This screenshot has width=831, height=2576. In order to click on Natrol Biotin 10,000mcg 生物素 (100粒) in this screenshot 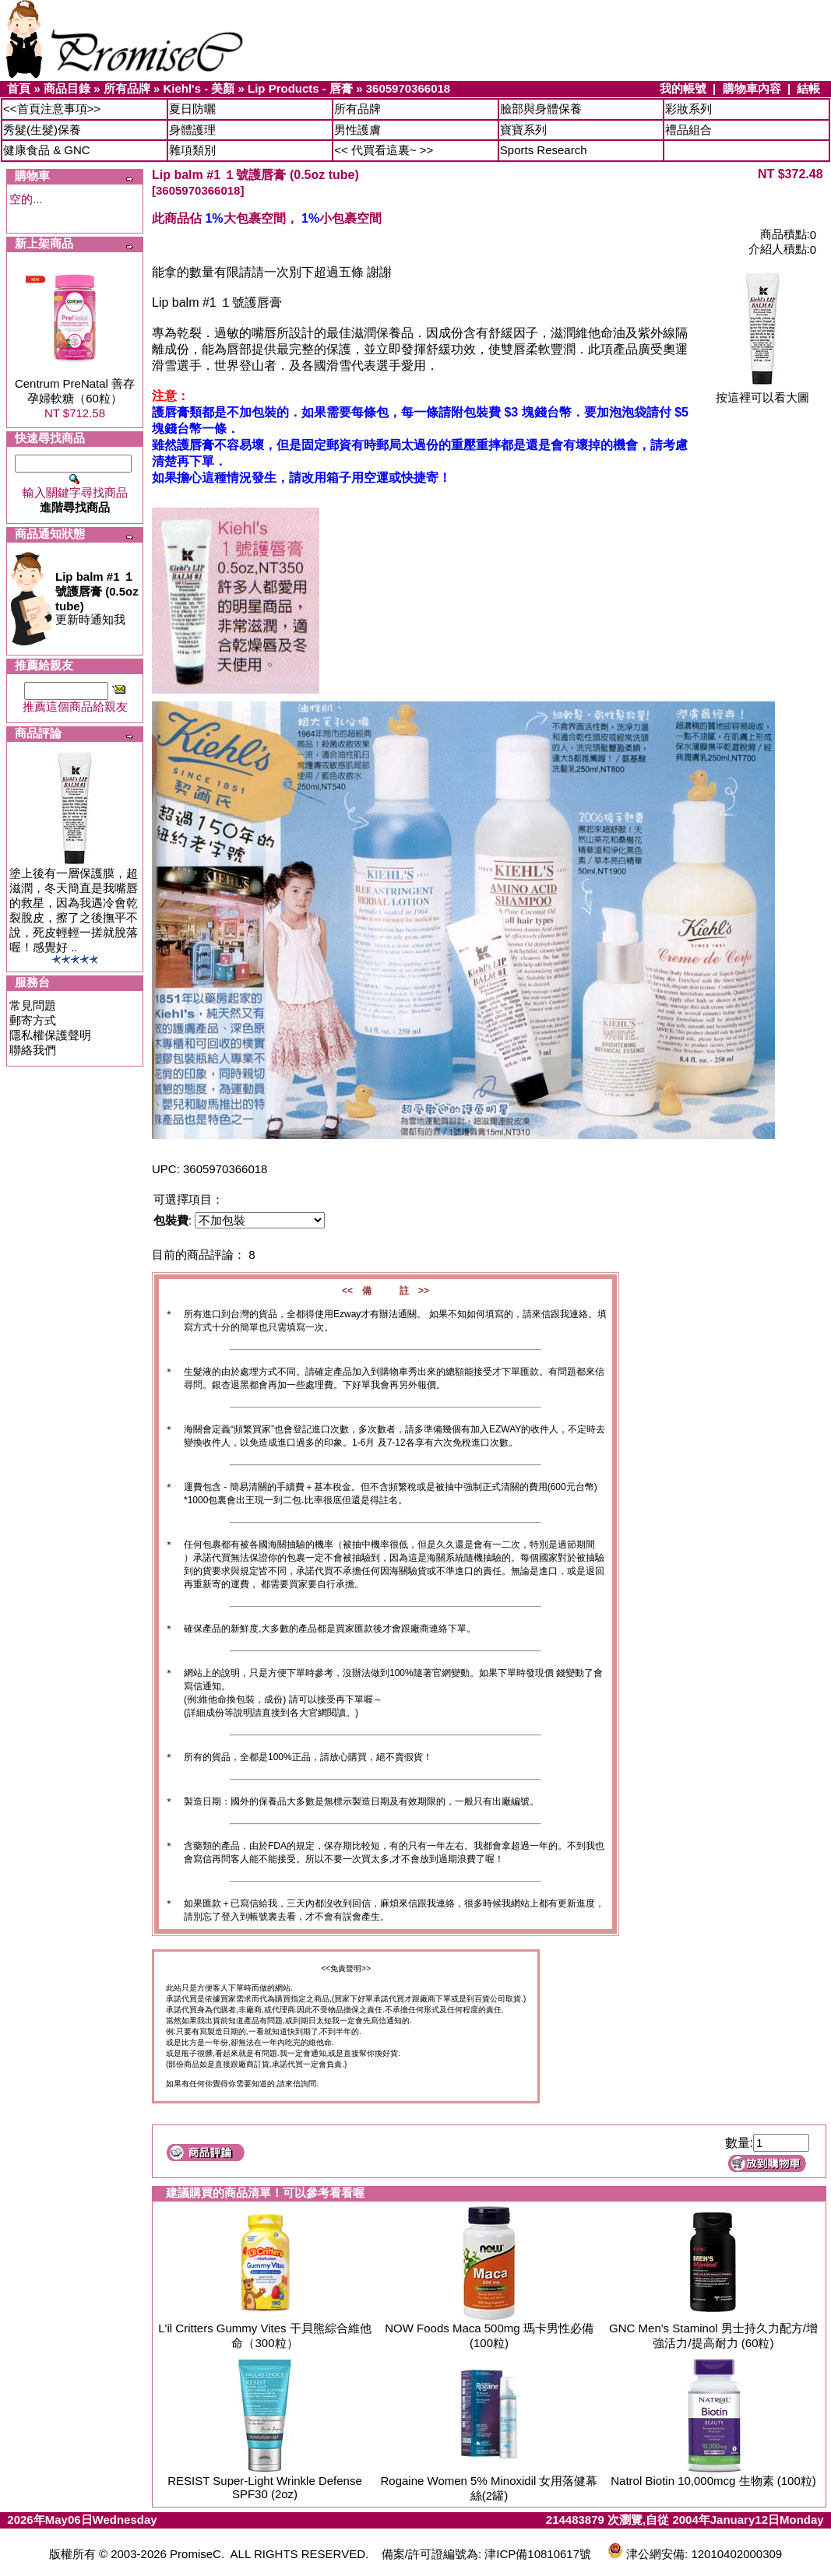, I will do `click(713, 2480)`.